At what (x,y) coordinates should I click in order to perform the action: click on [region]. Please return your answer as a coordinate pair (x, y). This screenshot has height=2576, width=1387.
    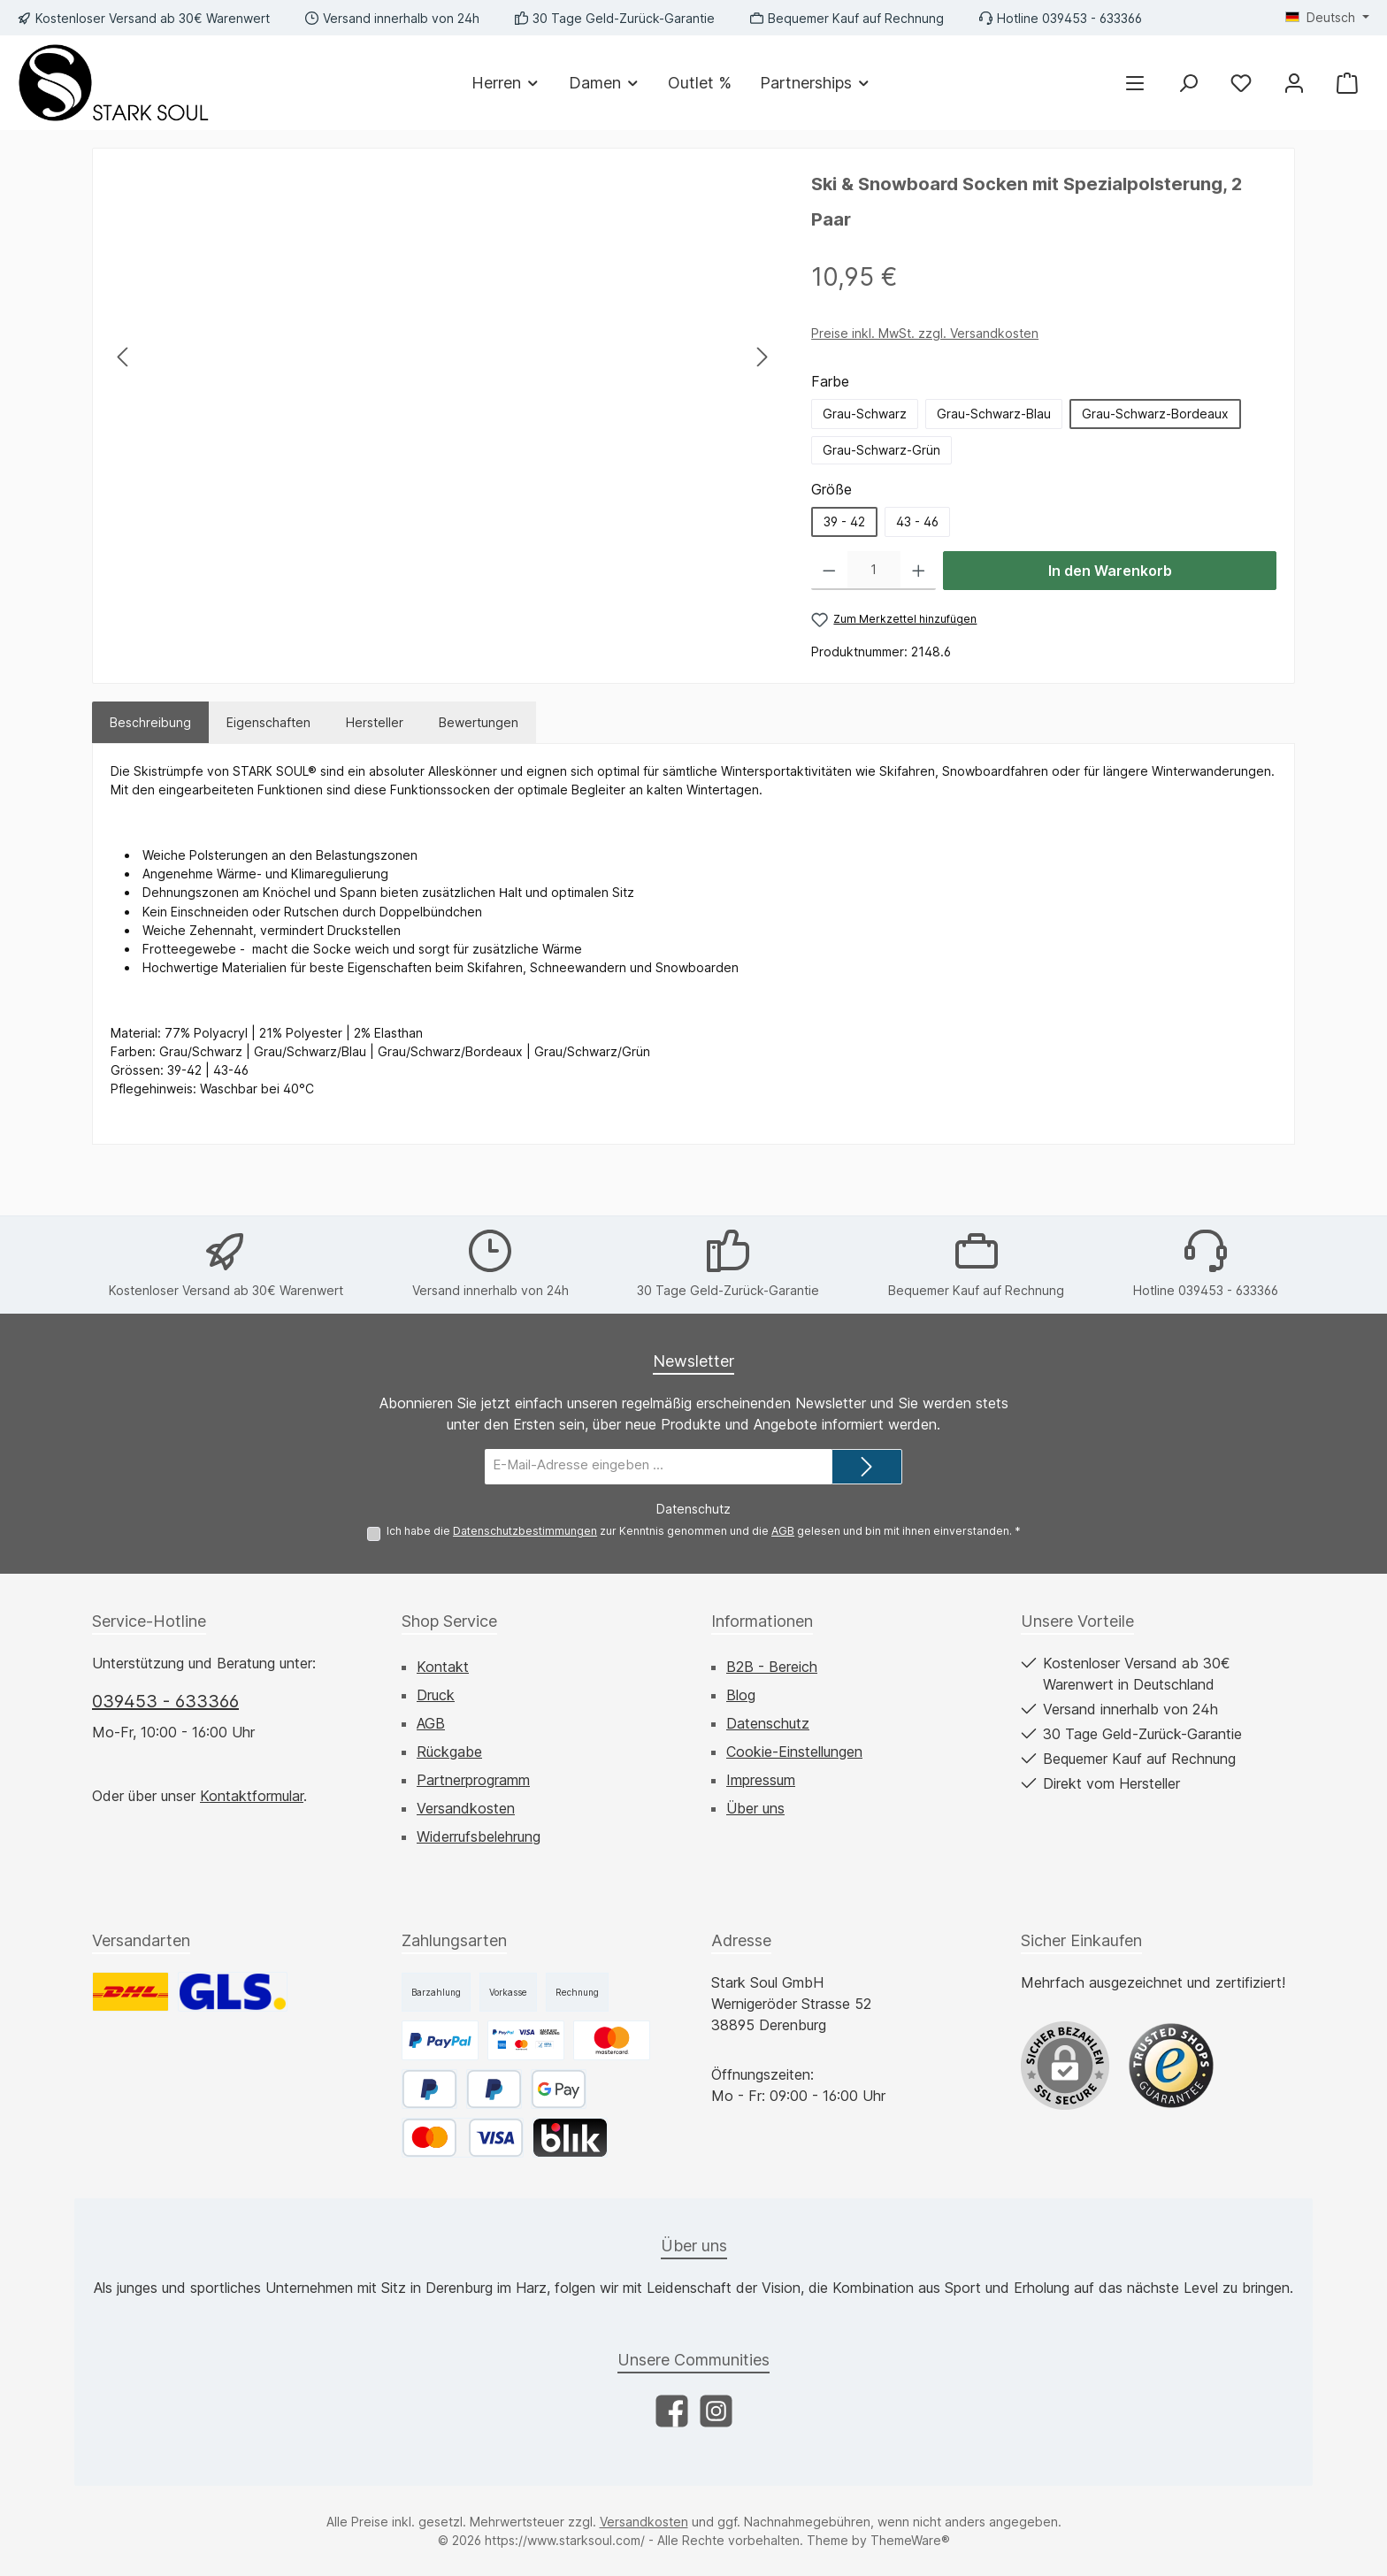
    Looking at the image, I should click on (443, 356).